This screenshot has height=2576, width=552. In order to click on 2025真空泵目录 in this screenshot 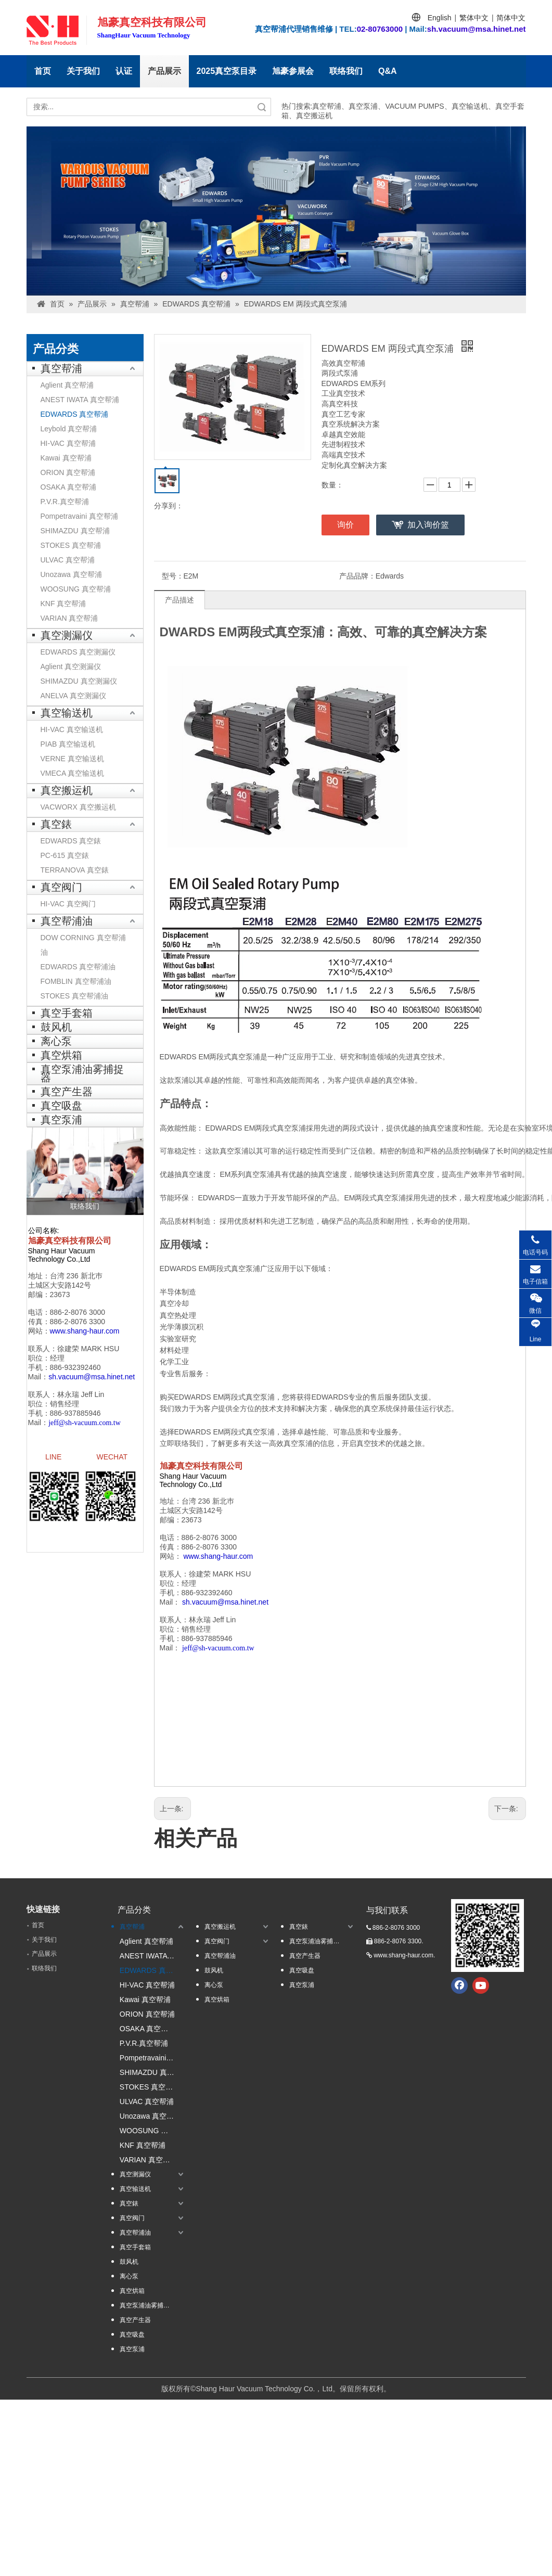, I will do `click(227, 71)`.